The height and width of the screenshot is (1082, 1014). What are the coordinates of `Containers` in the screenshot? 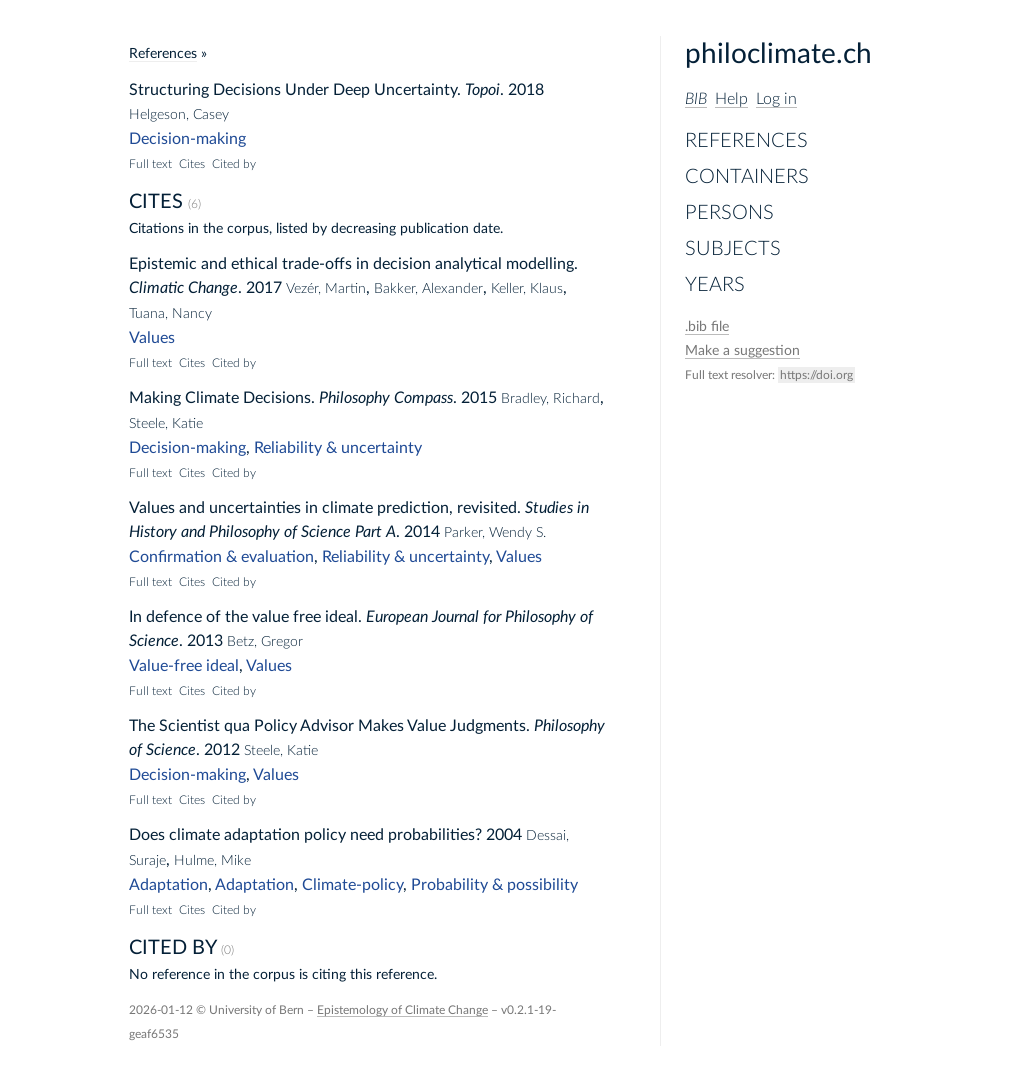 It's located at (747, 177).